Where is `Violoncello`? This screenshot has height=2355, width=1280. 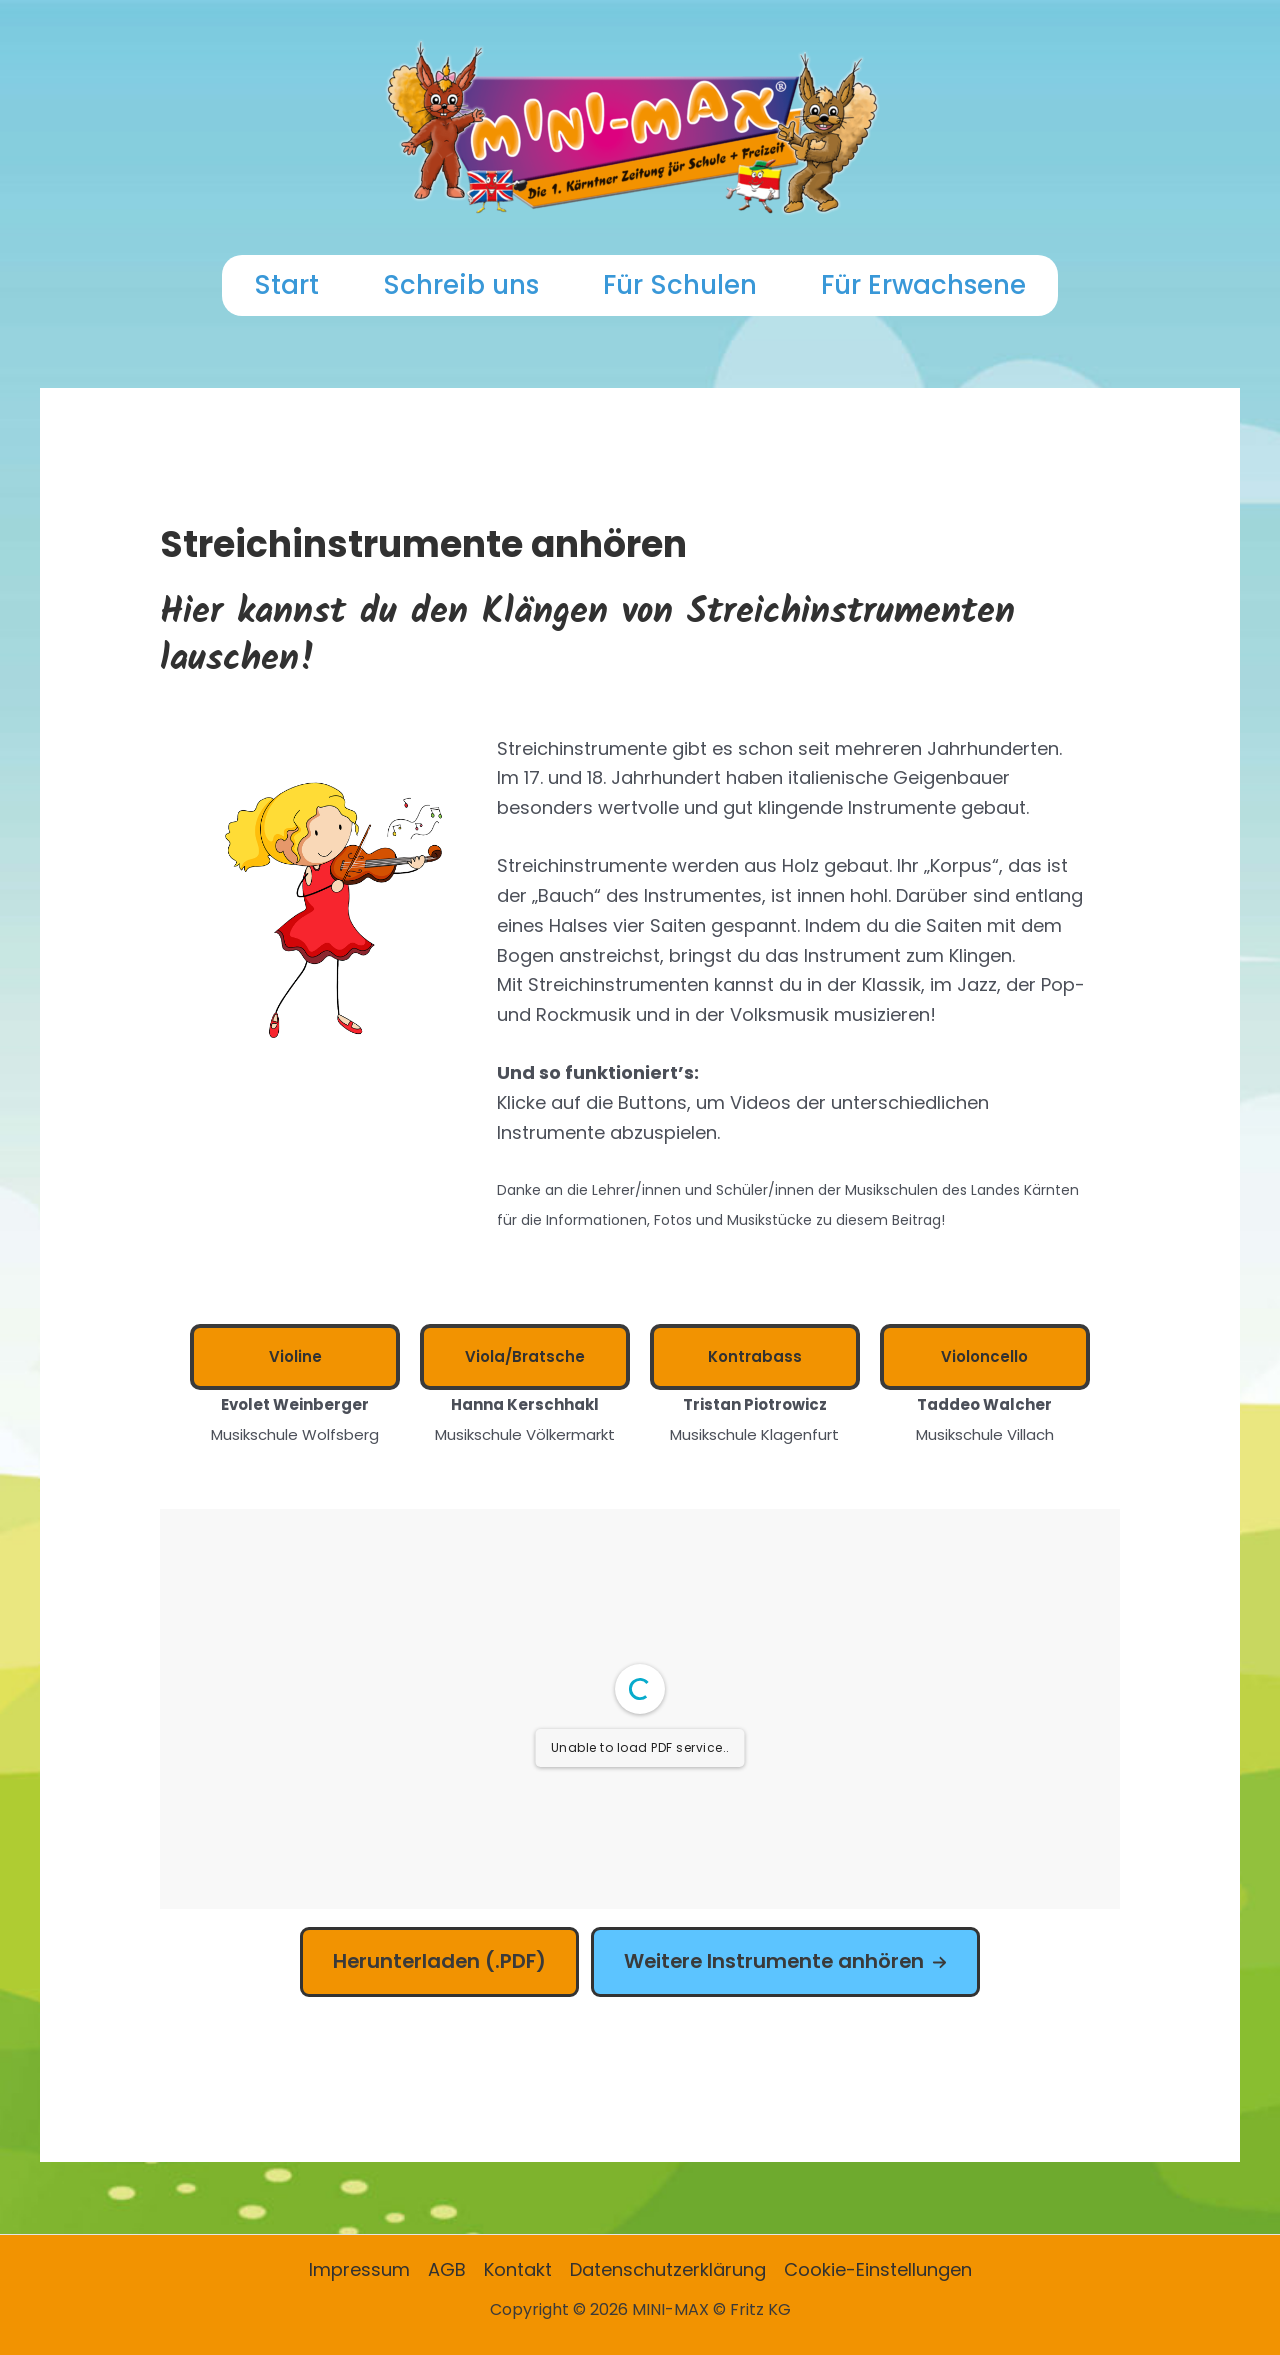 Violoncello is located at coordinates (984, 1356).